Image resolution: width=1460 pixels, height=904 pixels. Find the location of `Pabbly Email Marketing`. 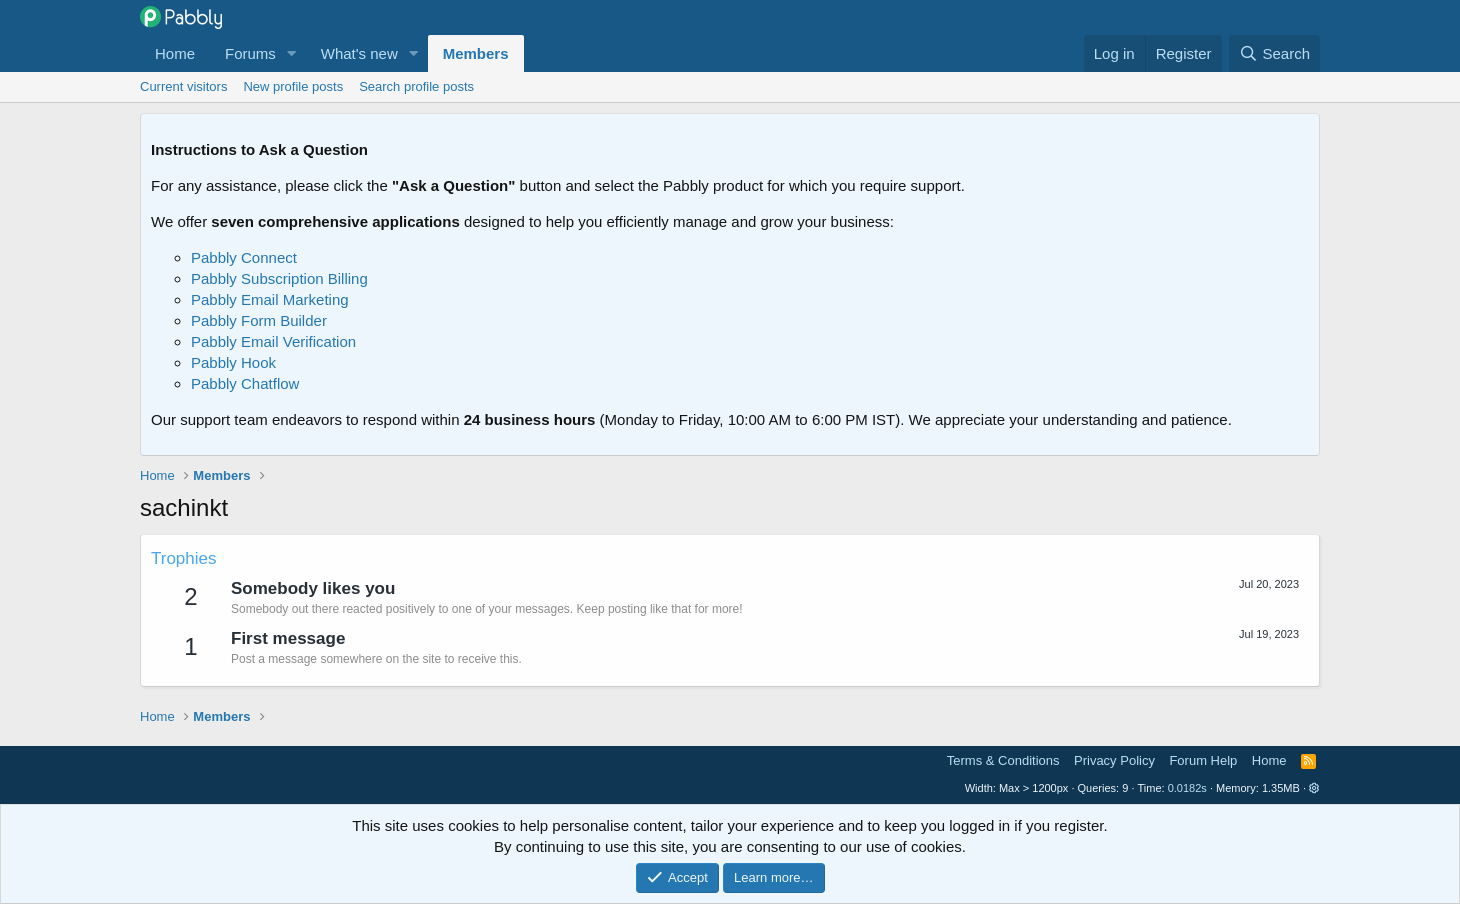

Pabbly Email Marketing is located at coordinates (270, 299).